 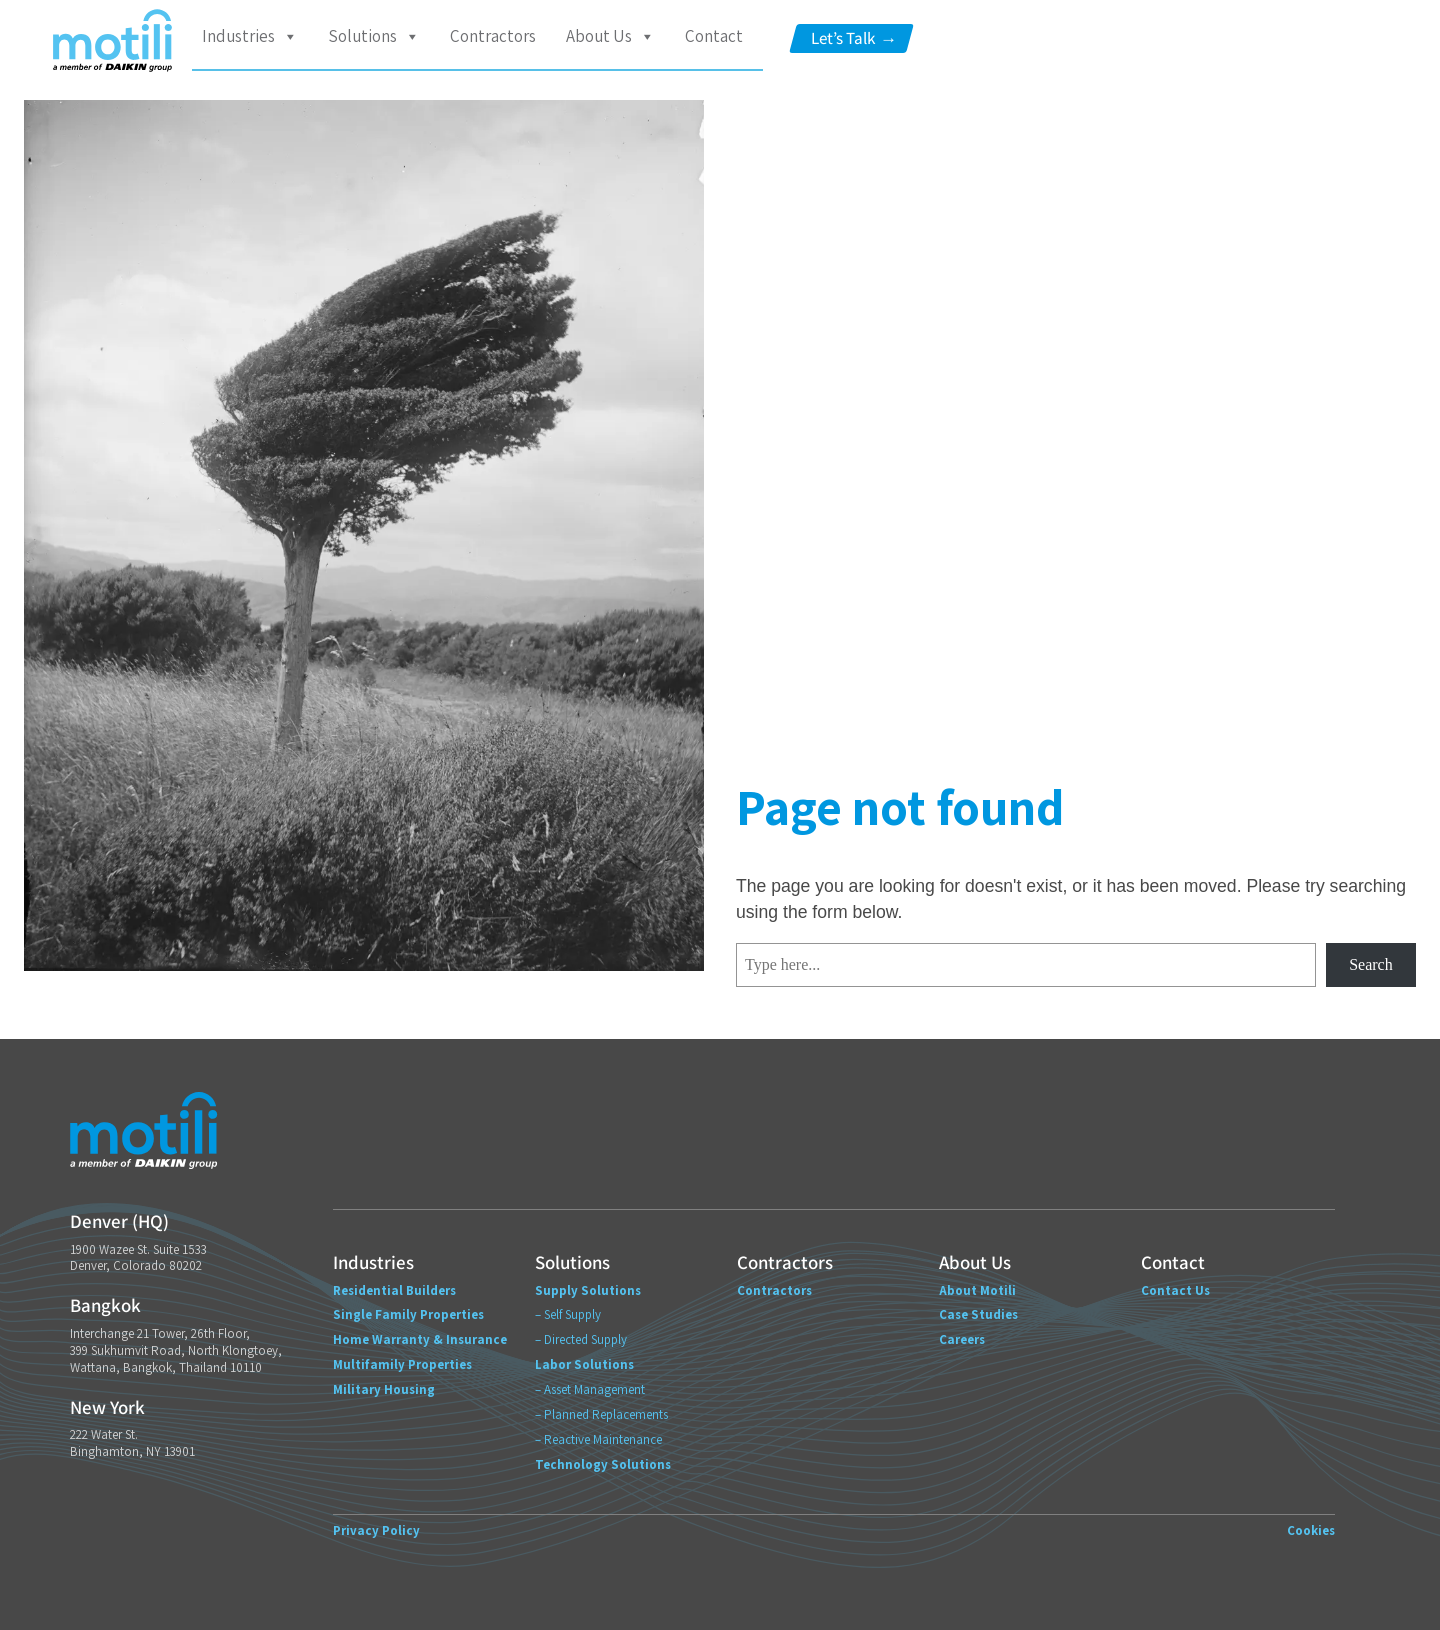 I want to click on – Directed Supply, so click(x=581, y=1339).